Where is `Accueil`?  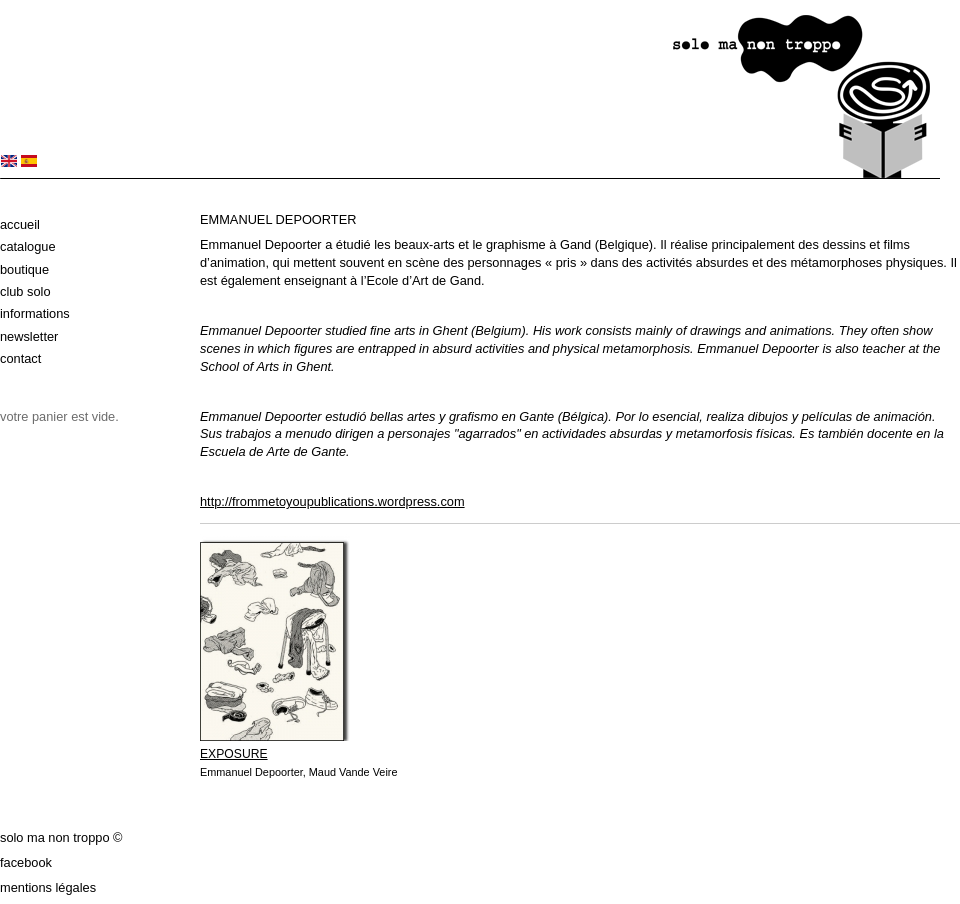 Accueil is located at coordinates (20, 224).